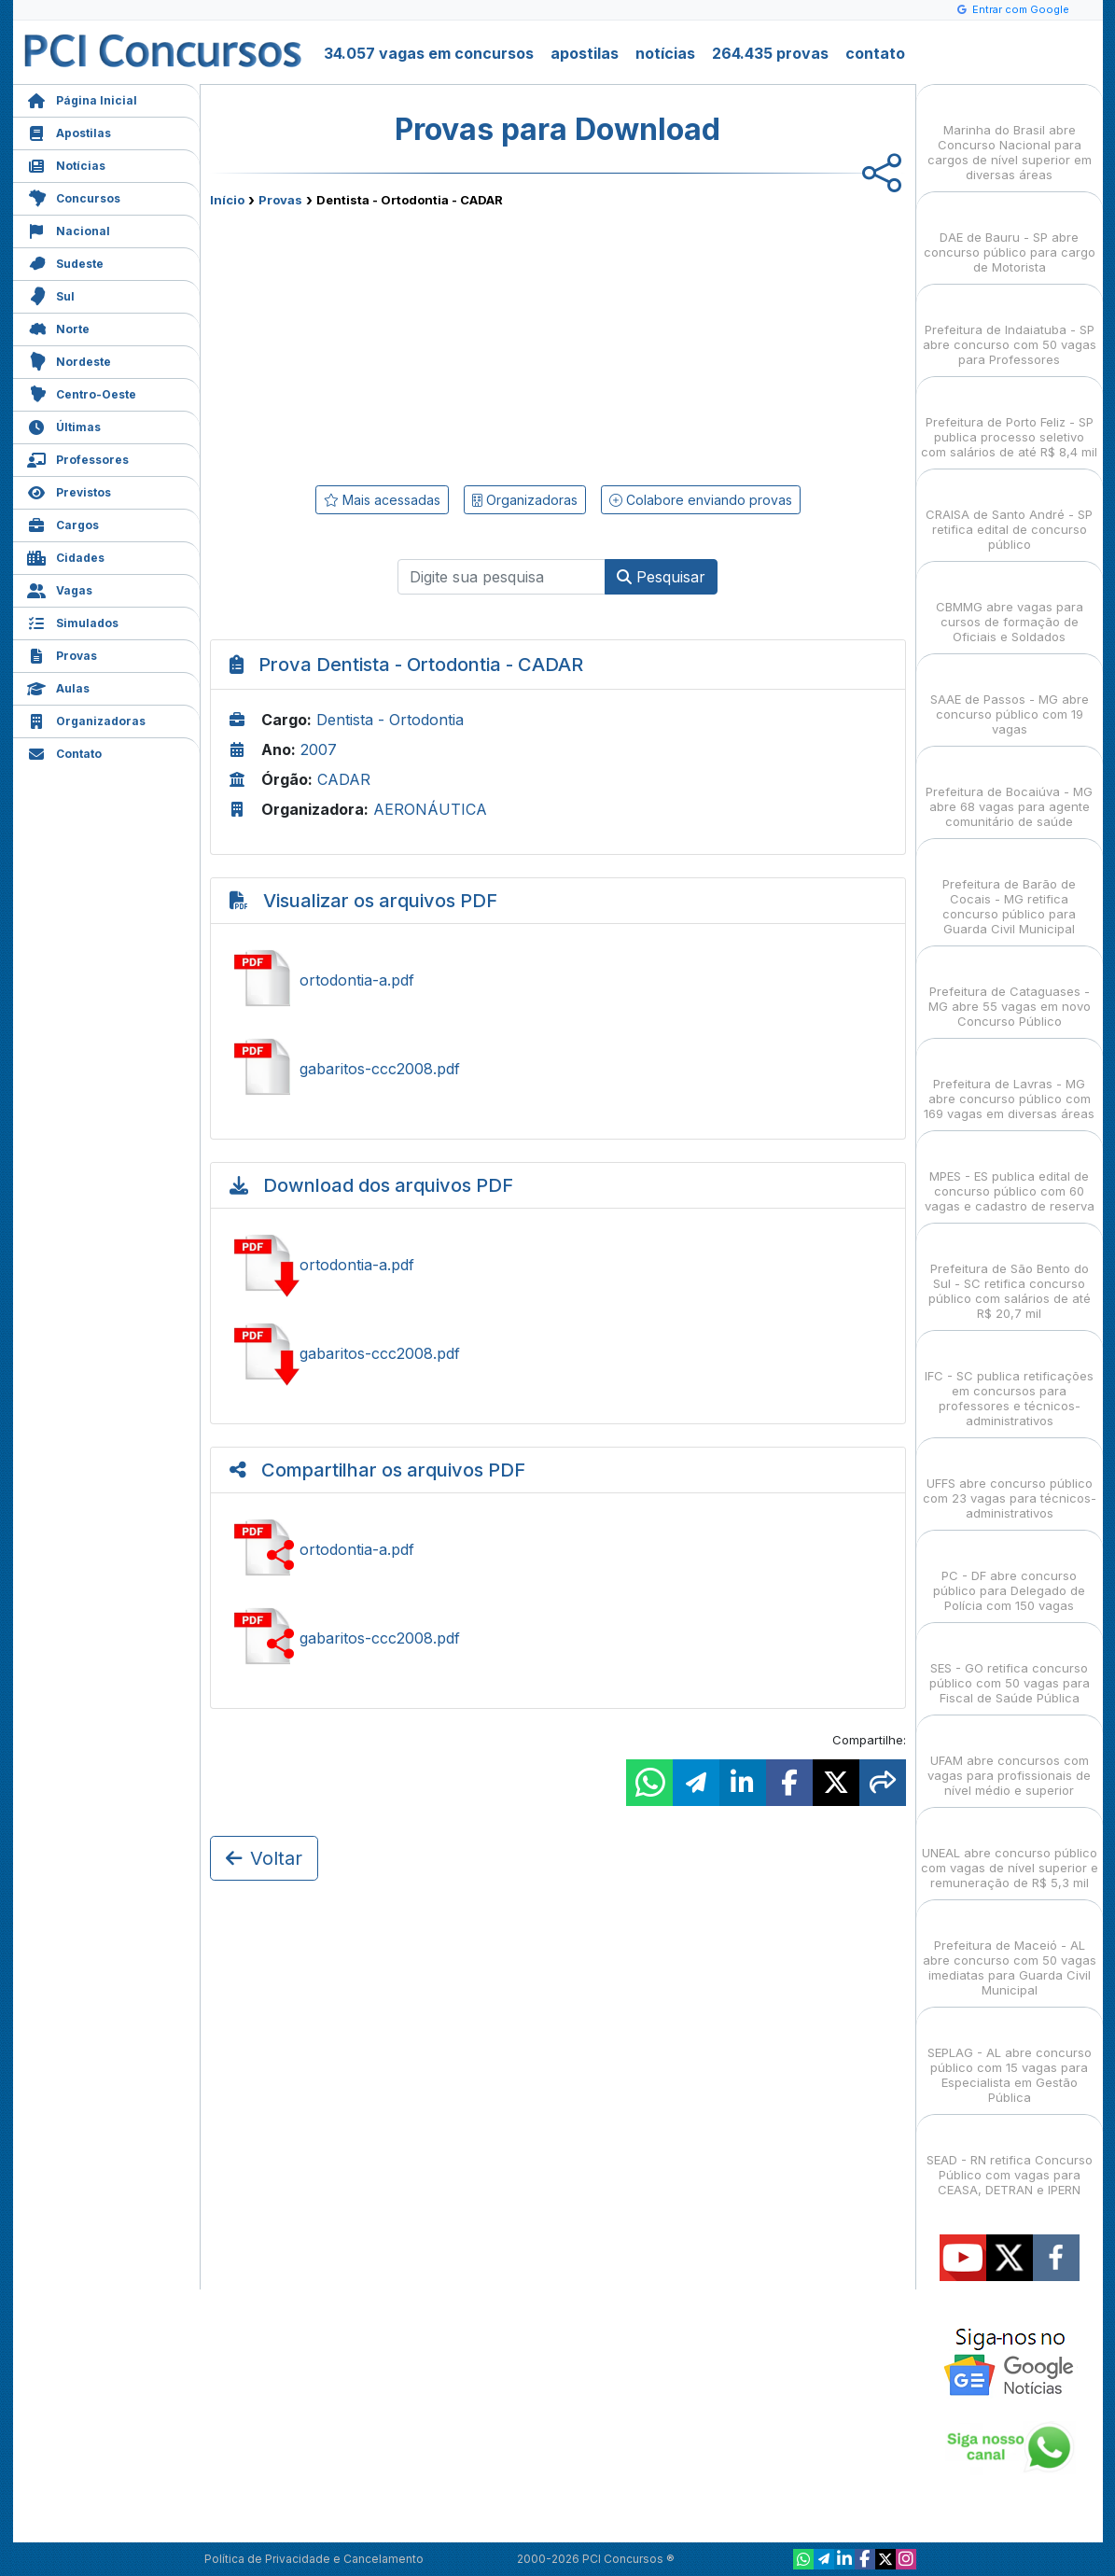 The image size is (1115, 2576). What do you see at coordinates (558, 1264) in the screenshot?
I see `Baixar ortodontia-a.pdf` at bounding box center [558, 1264].